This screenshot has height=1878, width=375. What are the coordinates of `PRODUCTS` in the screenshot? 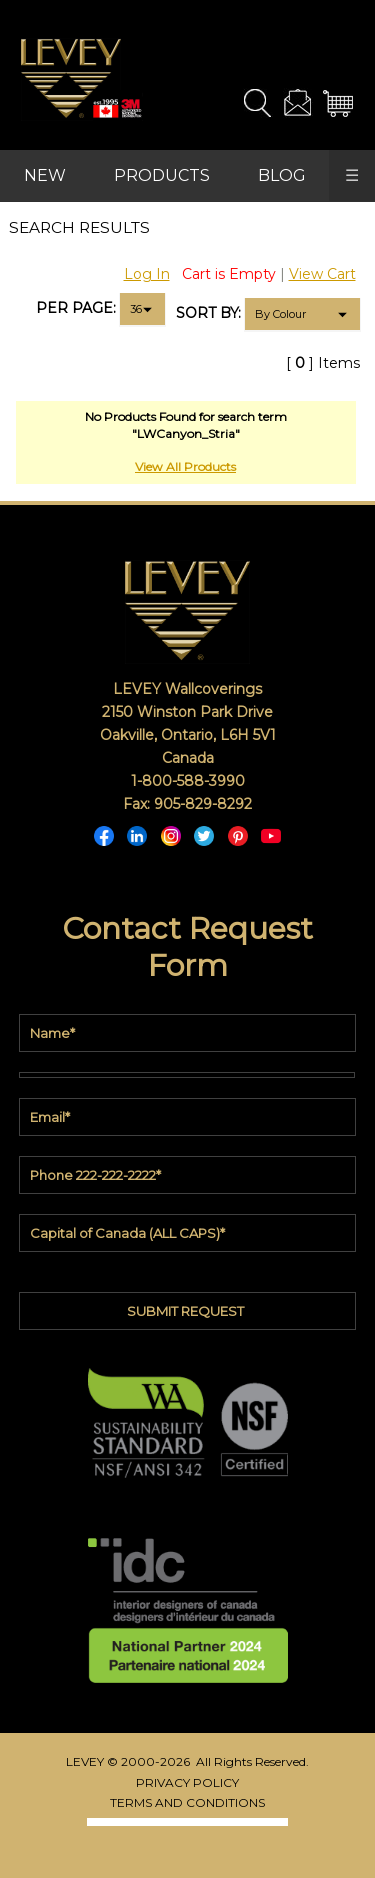 It's located at (162, 175).